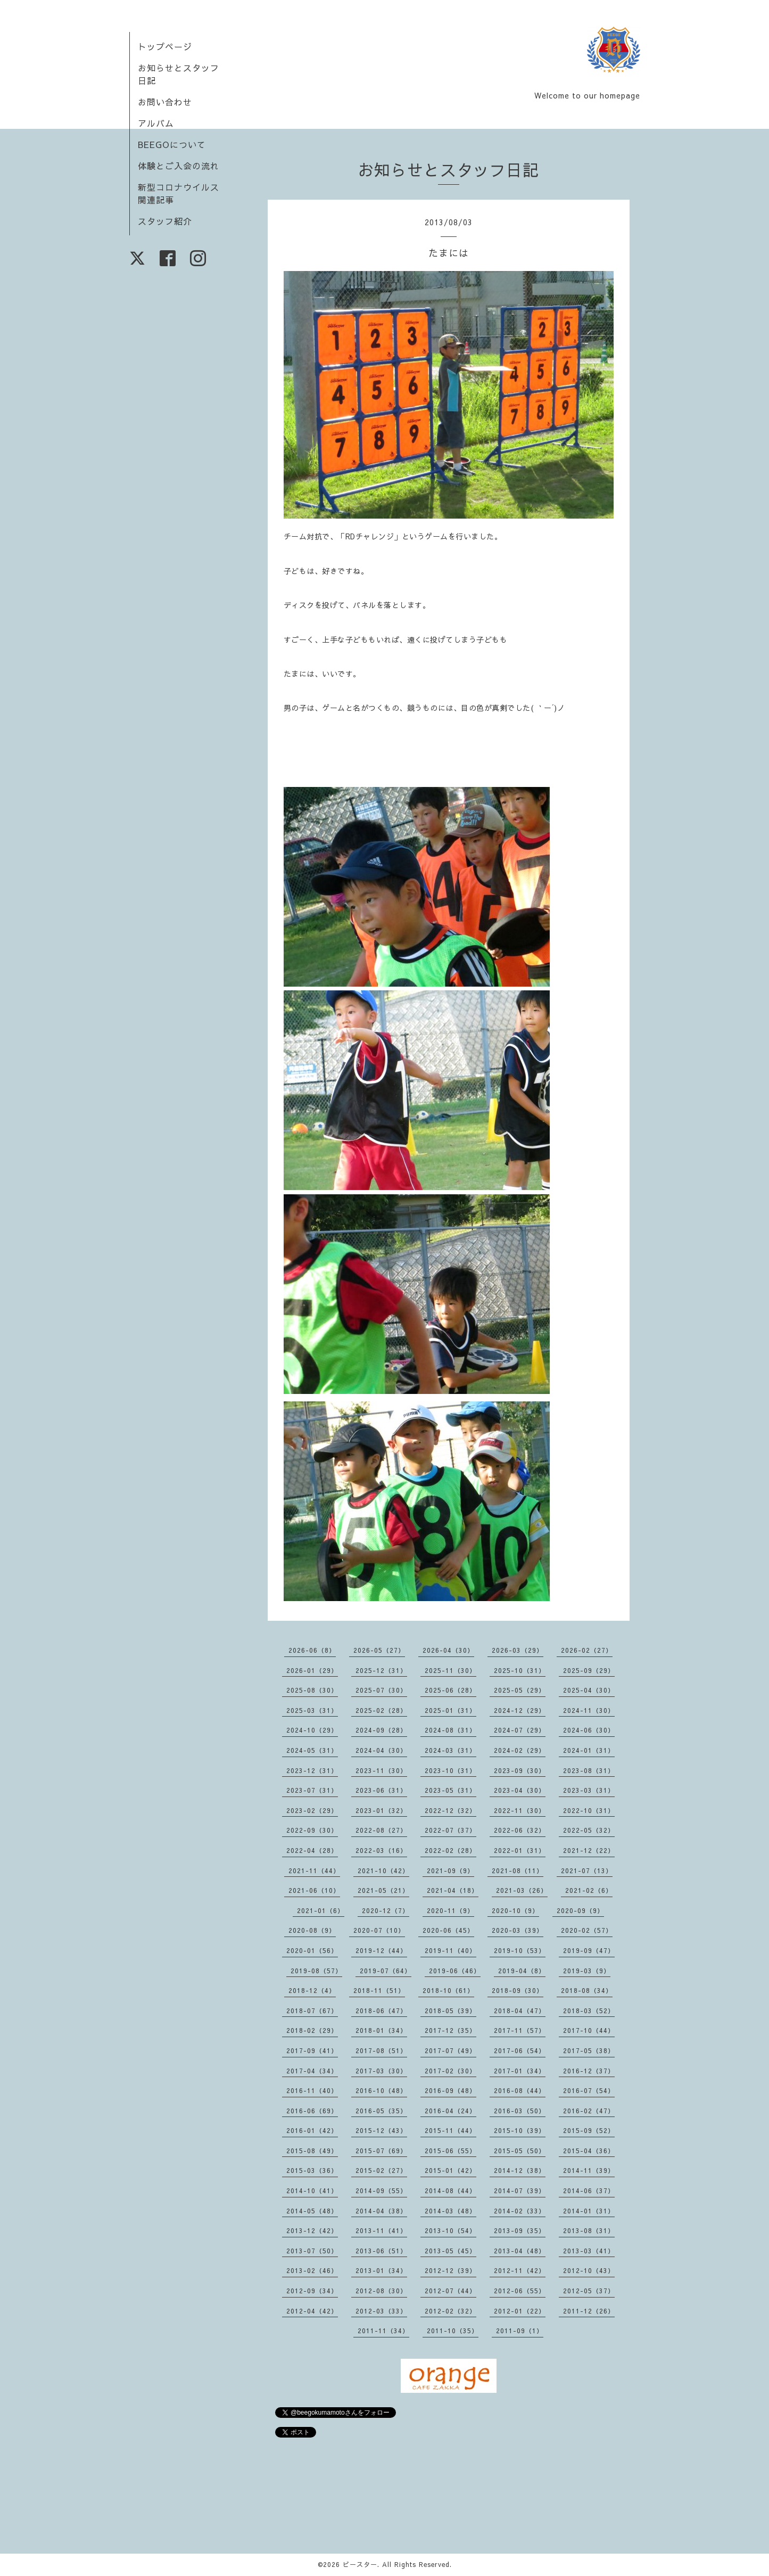 This screenshot has height=2576, width=769. I want to click on 2019-03（9）, so click(586, 1970).